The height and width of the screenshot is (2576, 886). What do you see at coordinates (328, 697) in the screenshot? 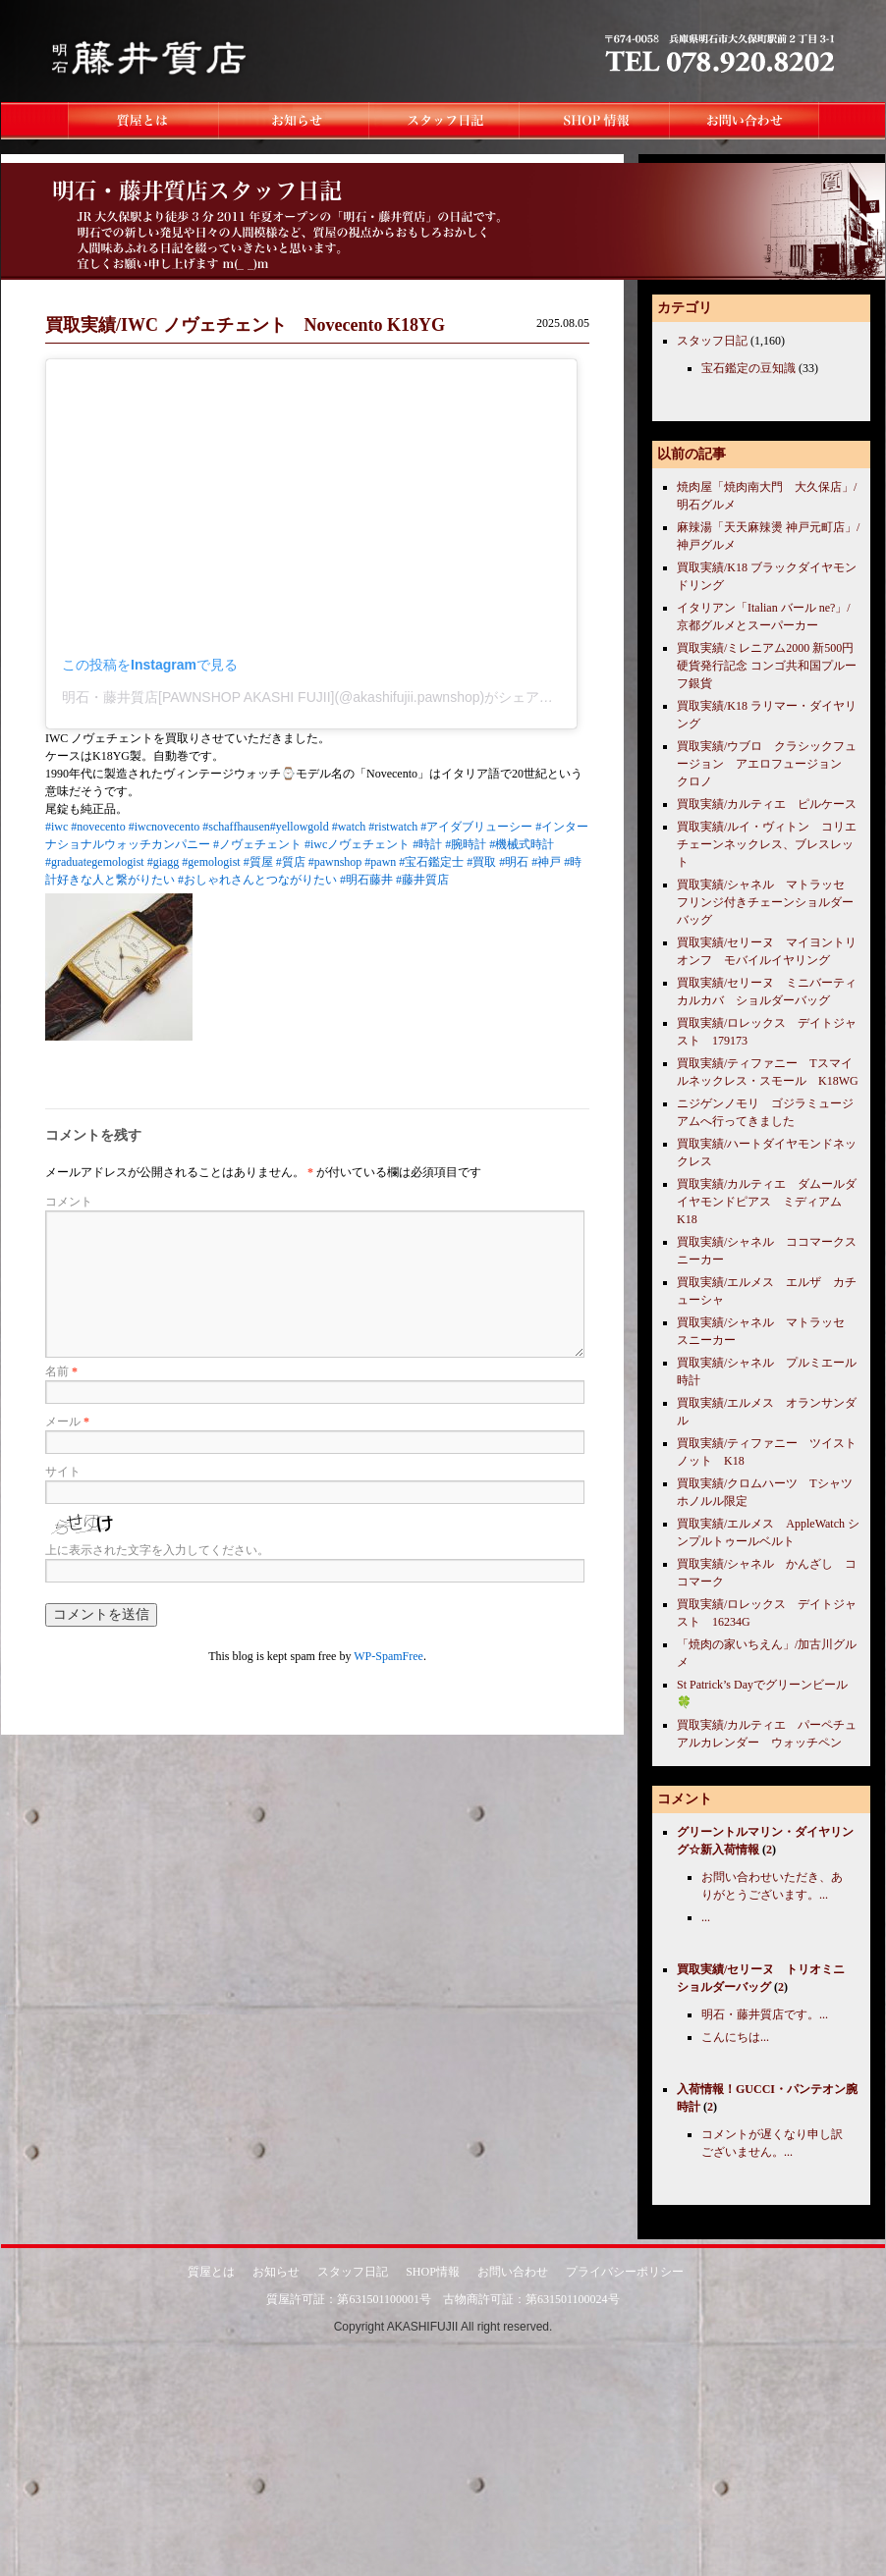
I see `明石・藤井質店[PAWNSHOP AKASHI FUJII](@akashifujii.pawnshop)がシェアした投稿` at bounding box center [328, 697].